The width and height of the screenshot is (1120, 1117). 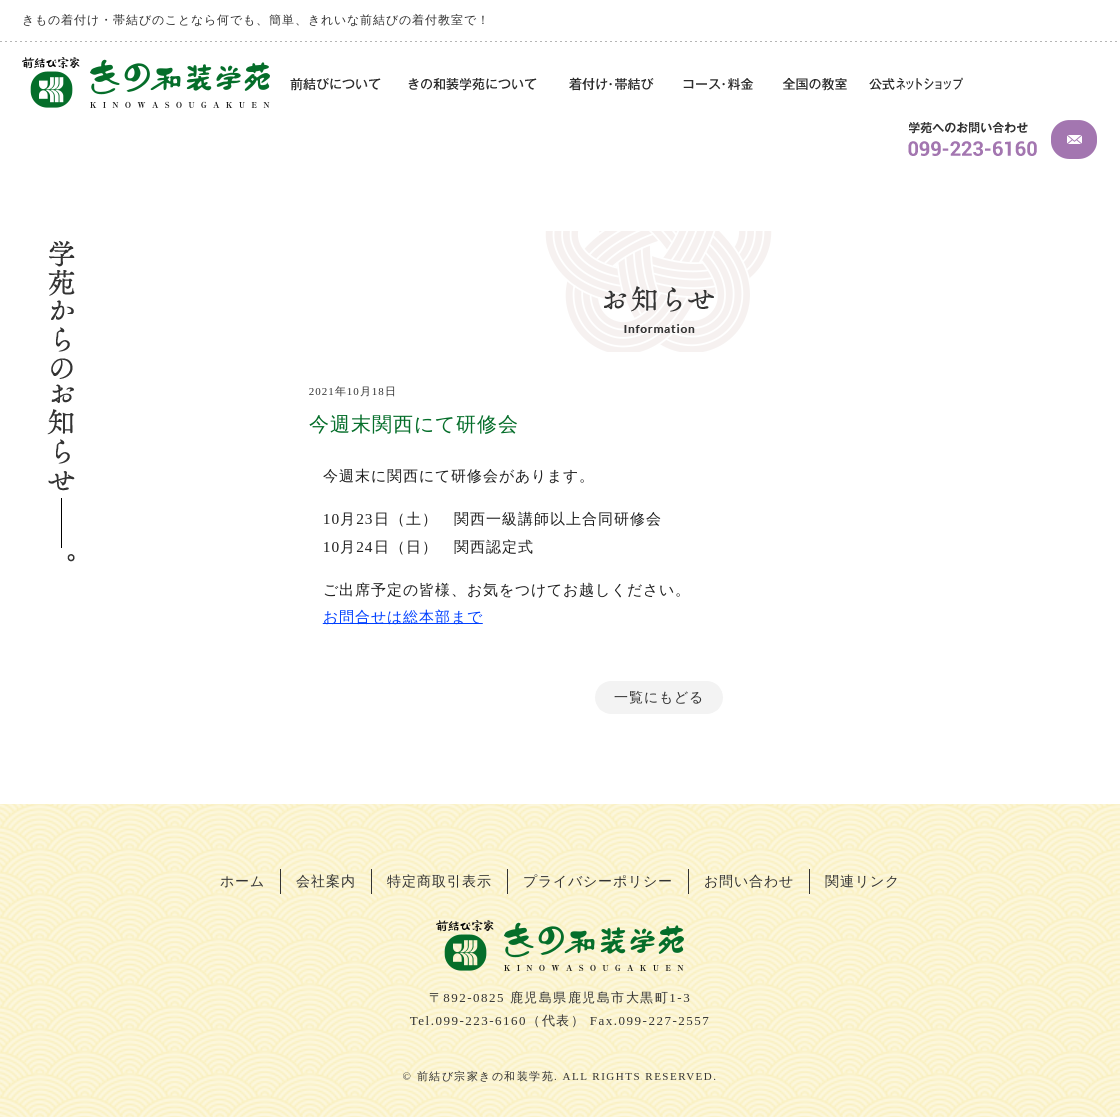 What do you see at coordinates (814, 85) in the screenshot?
I see `全国の教室` at bounding box center [814, 85].